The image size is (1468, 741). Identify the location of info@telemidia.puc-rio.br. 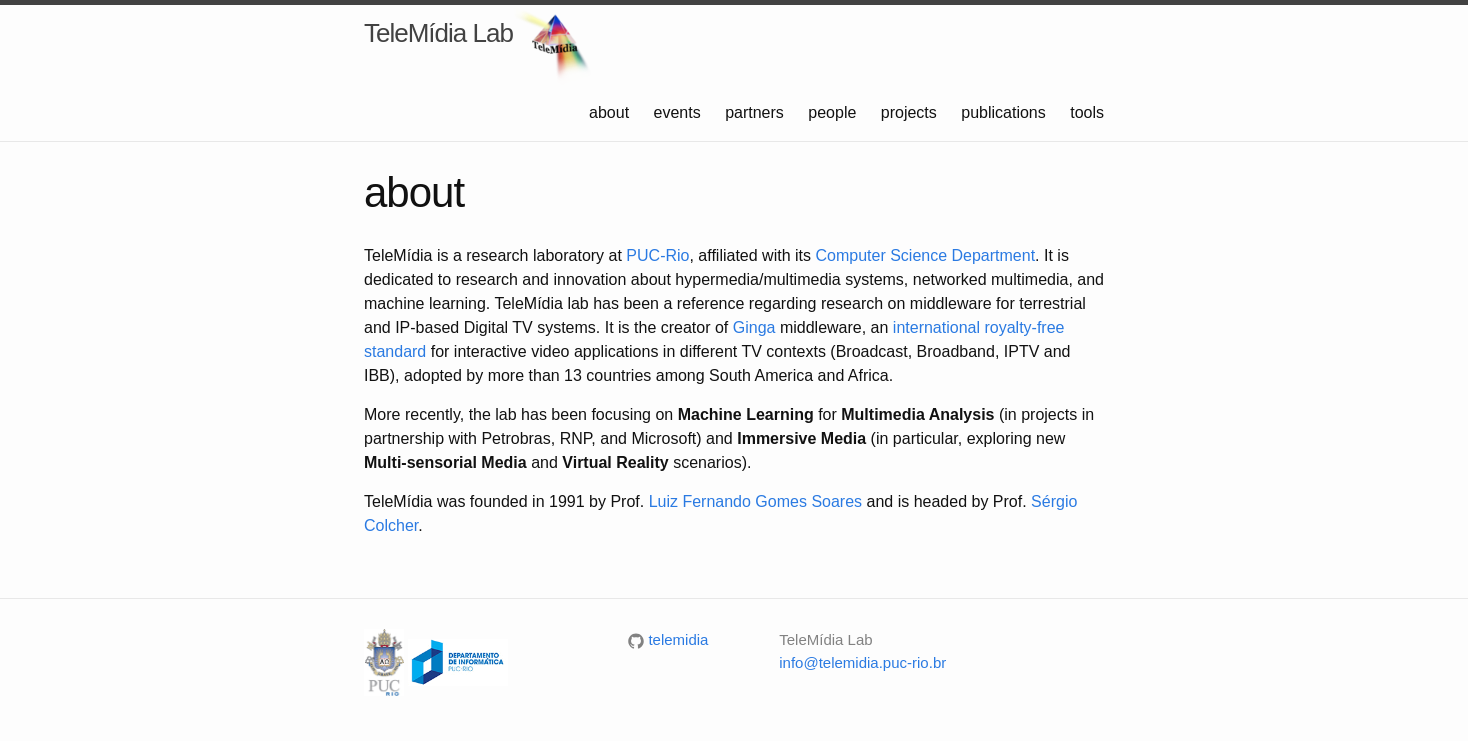
(862, 662).